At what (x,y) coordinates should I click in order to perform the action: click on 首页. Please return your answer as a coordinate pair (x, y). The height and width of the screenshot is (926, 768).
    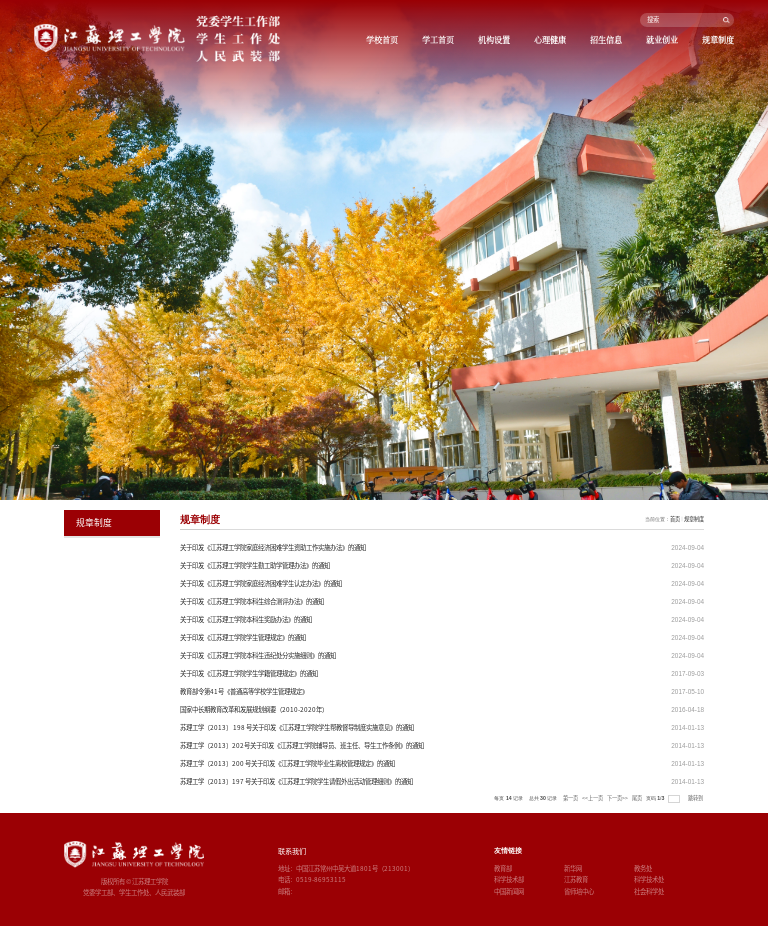
    Looking at the image, I should click on (675, 518).